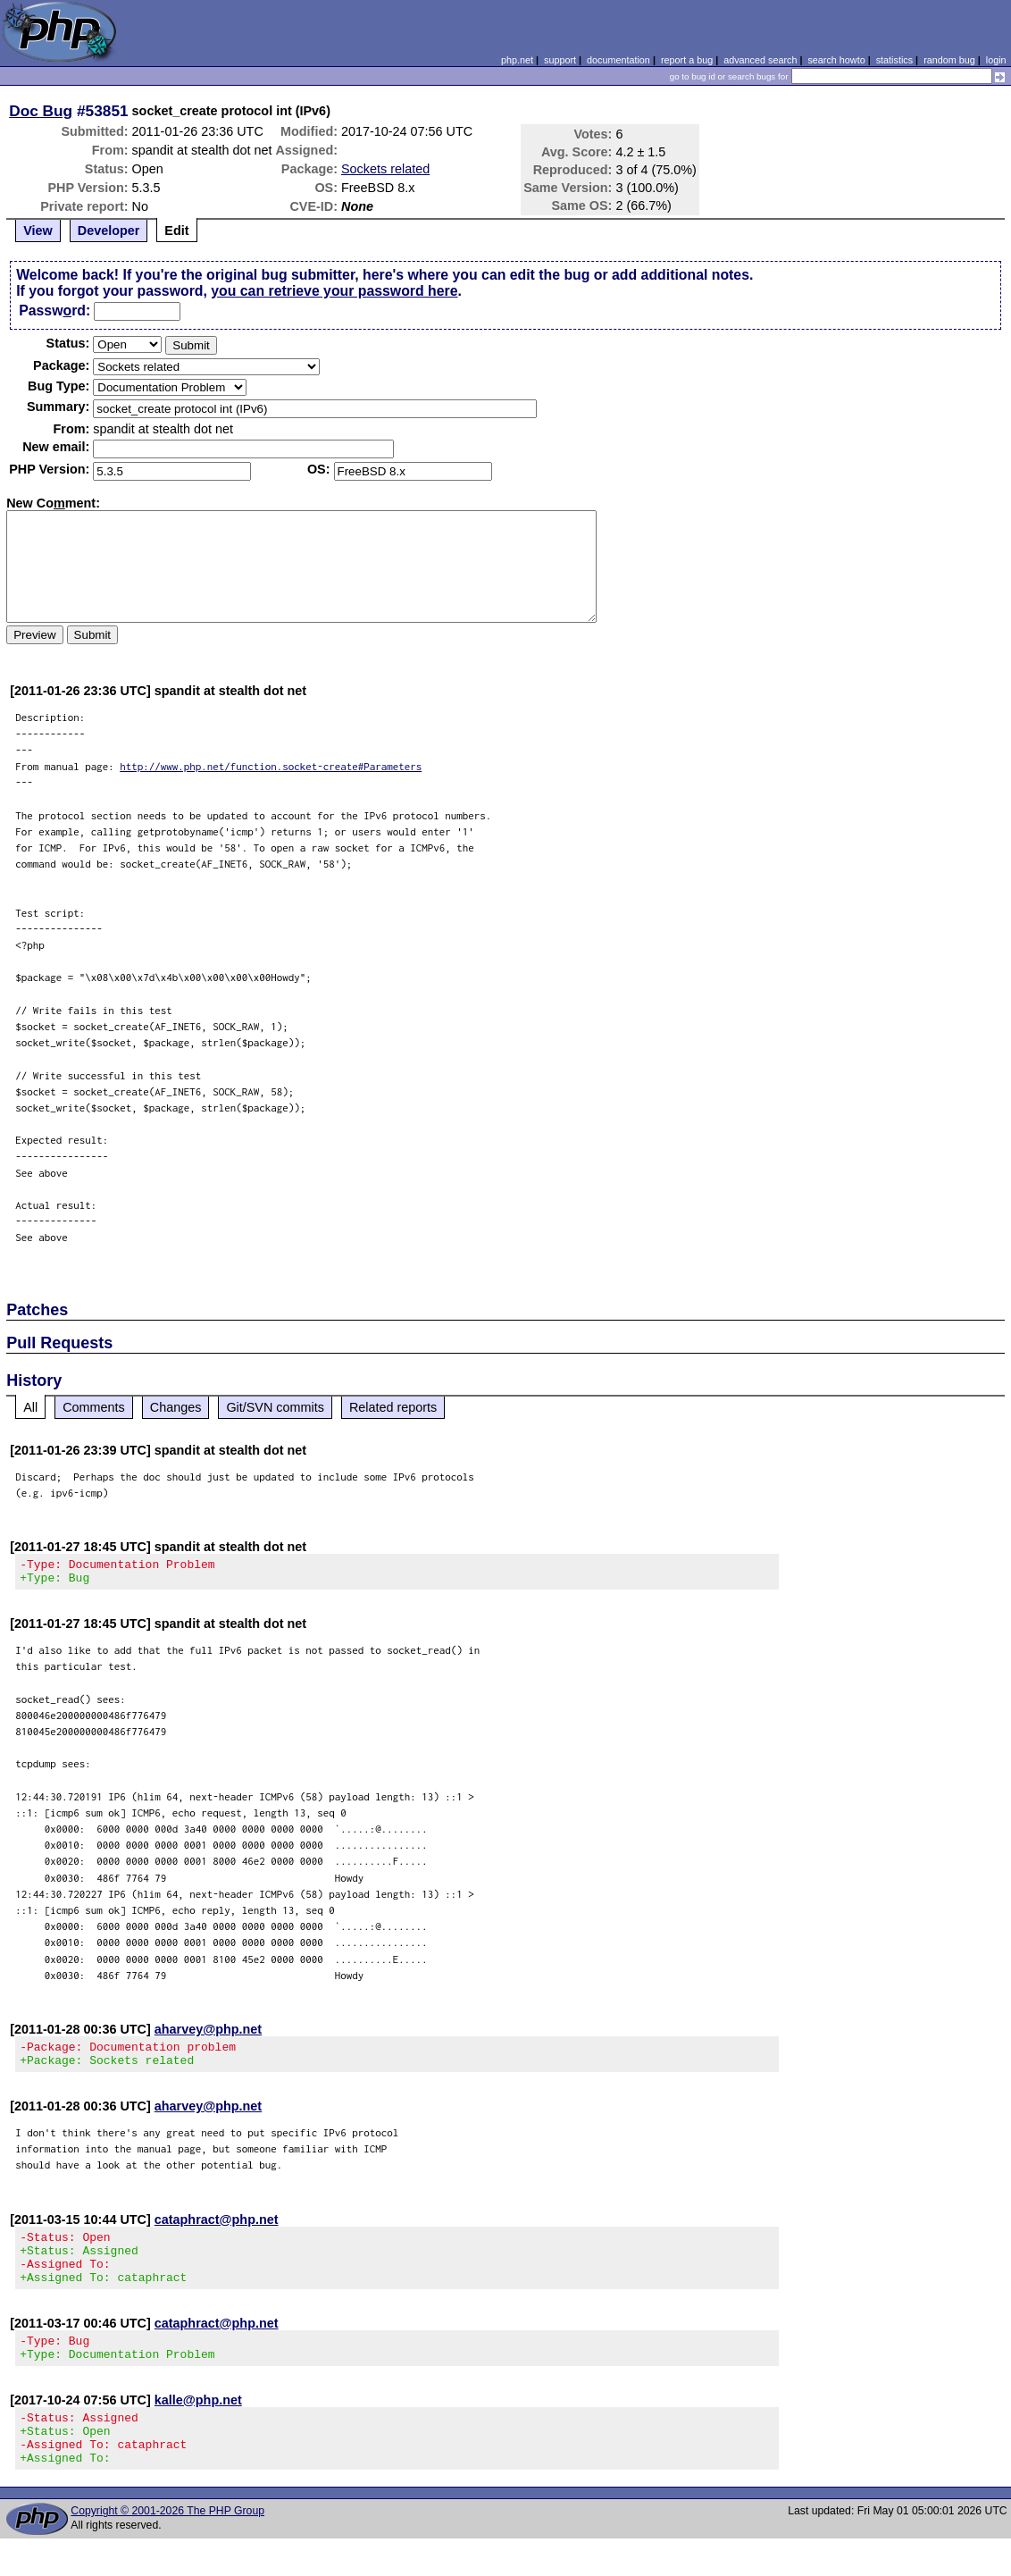  Describe the element at coordinates (385, 169) in the screenshot. I see `Sockets related` at that location.